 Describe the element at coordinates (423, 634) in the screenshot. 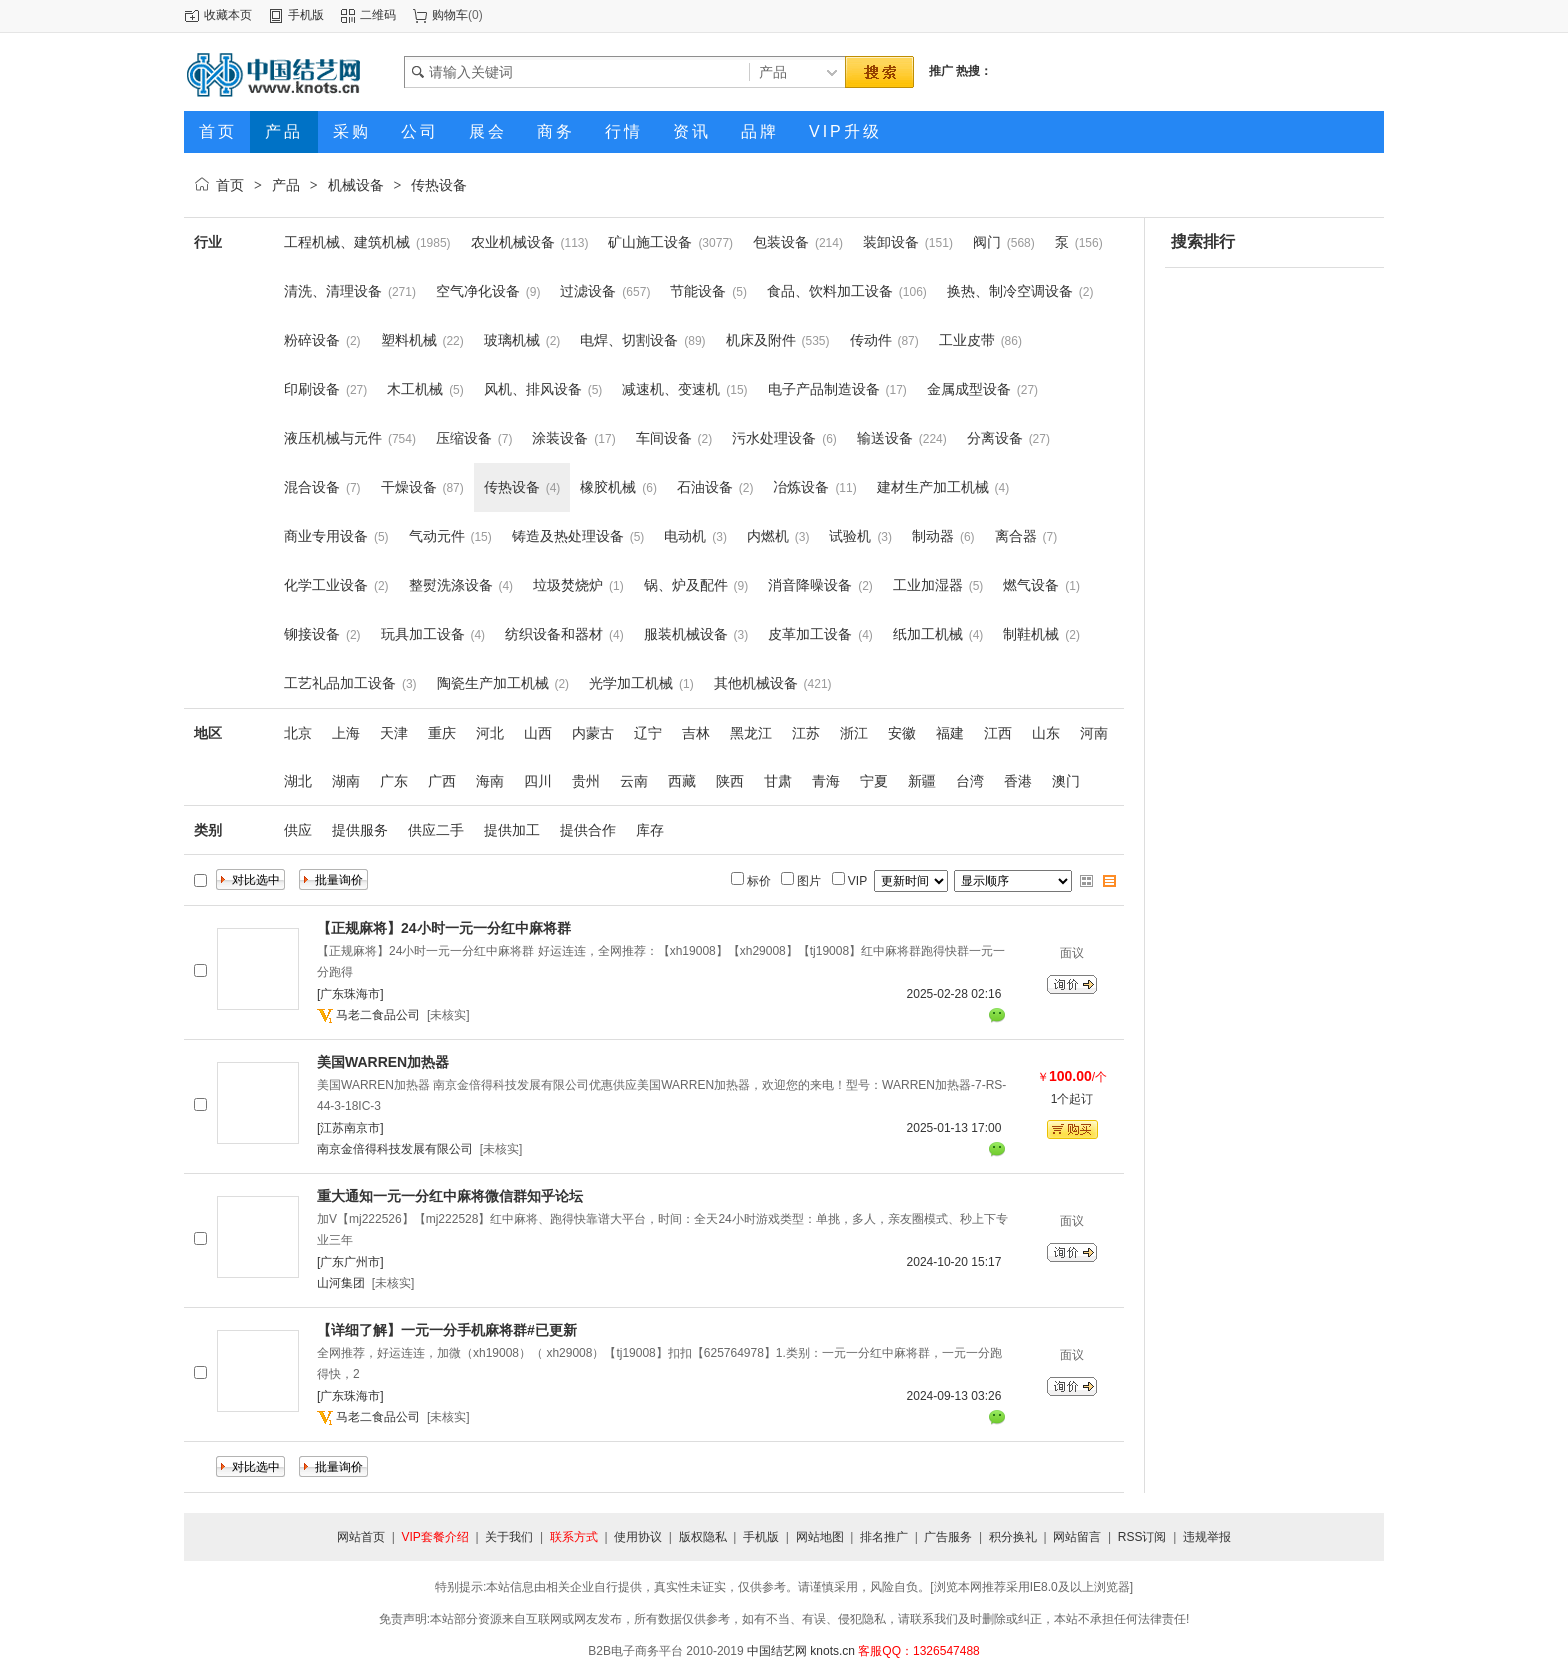

I see `玩具加工设备` at that location.